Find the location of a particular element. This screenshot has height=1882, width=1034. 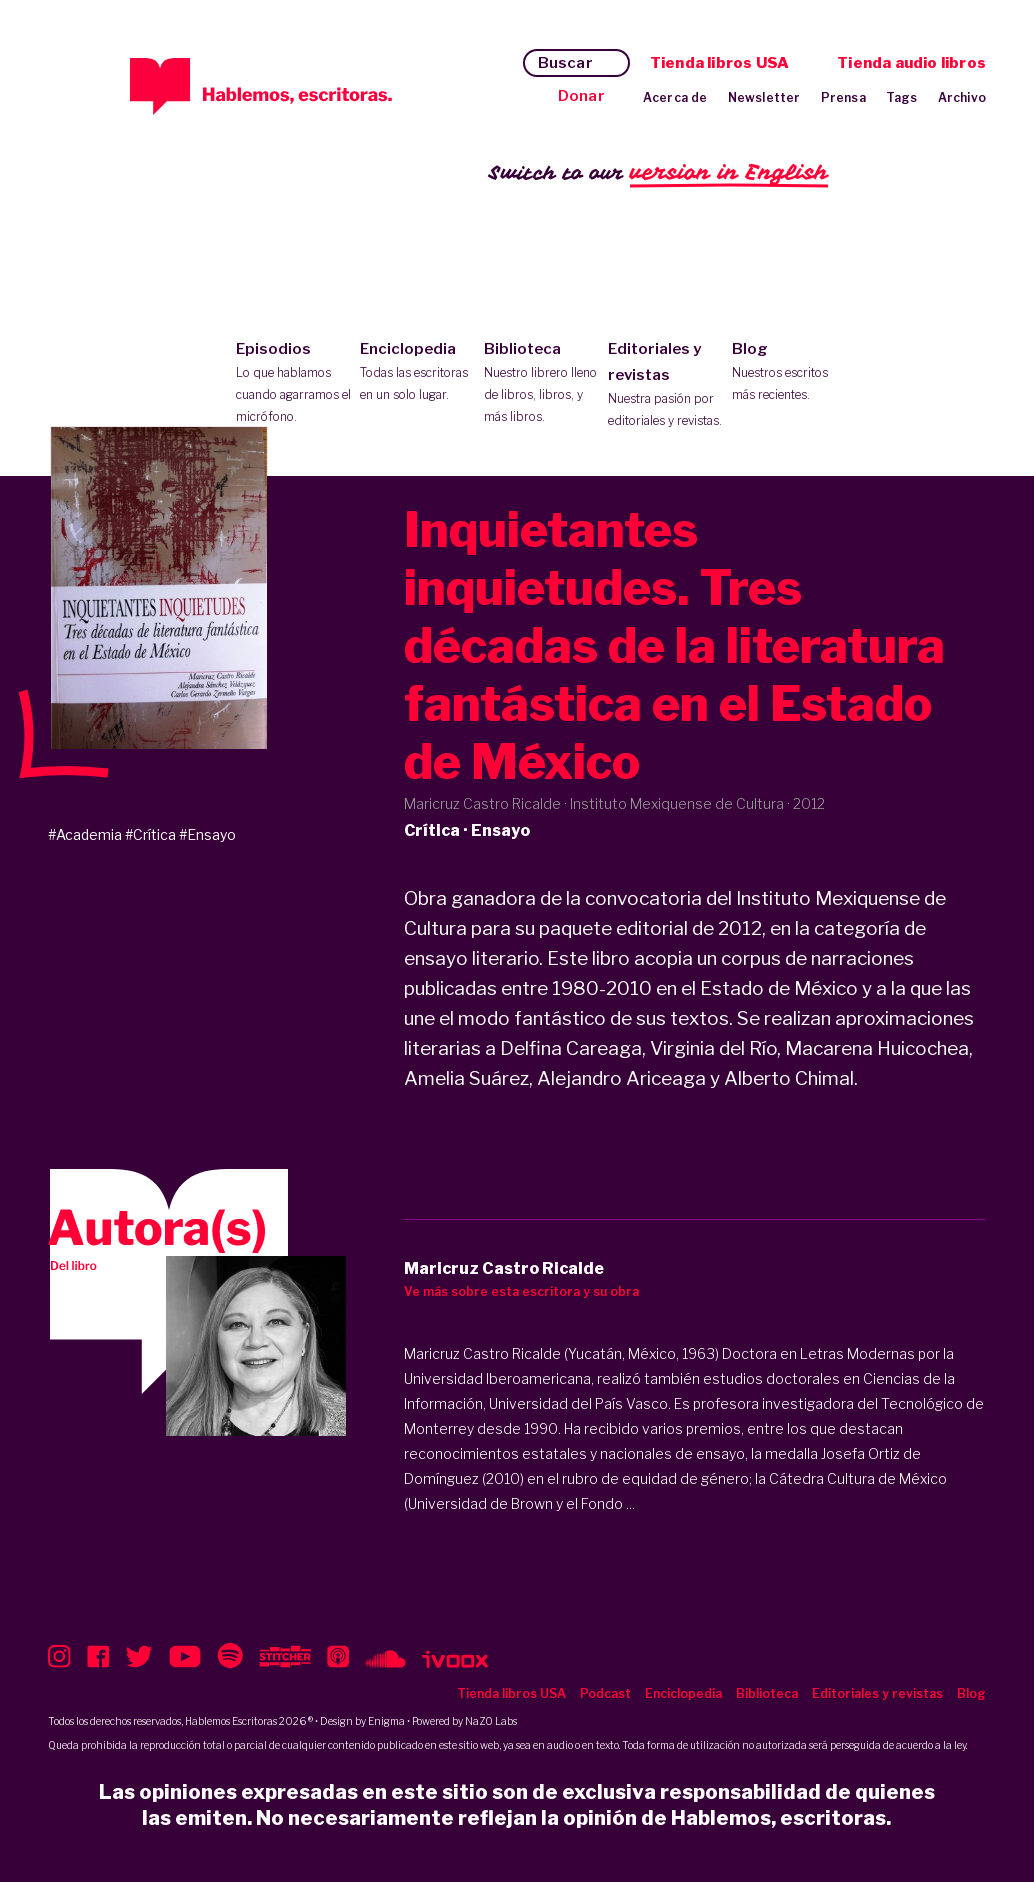

Blog is located at coordinates (789, 373).